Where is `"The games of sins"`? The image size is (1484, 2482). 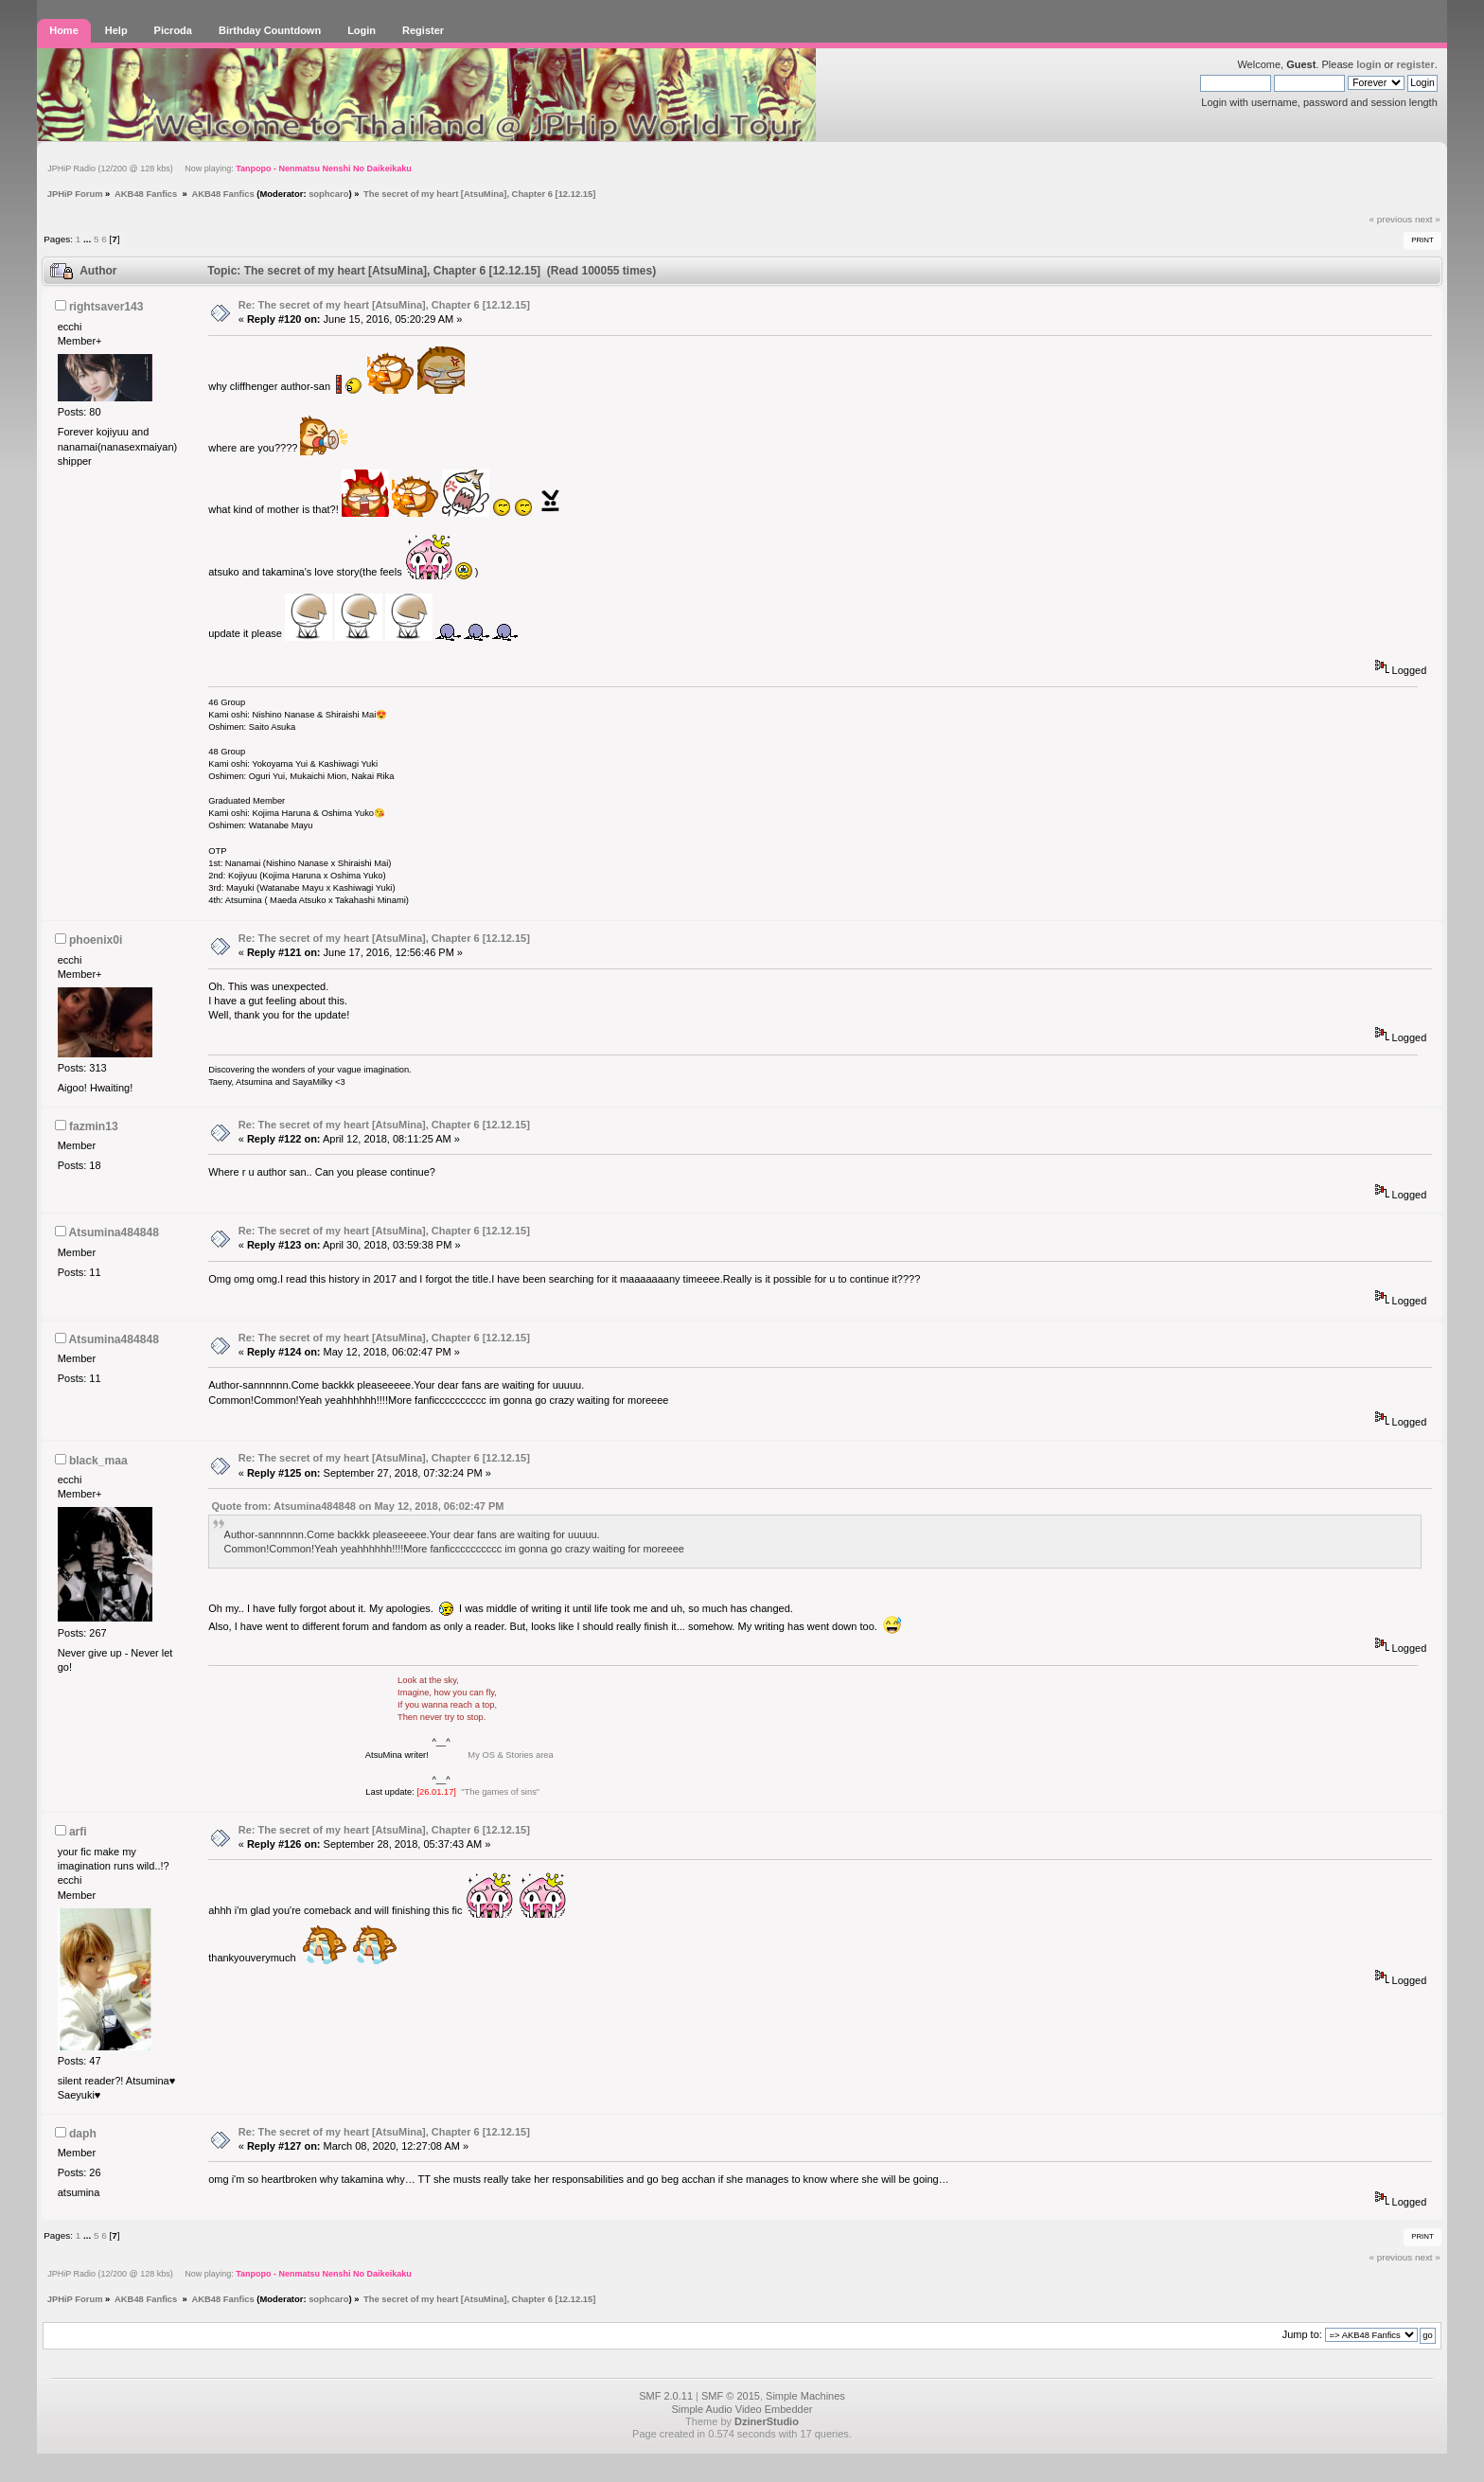 "The games of sins" is located at coordinates (500, 1792).